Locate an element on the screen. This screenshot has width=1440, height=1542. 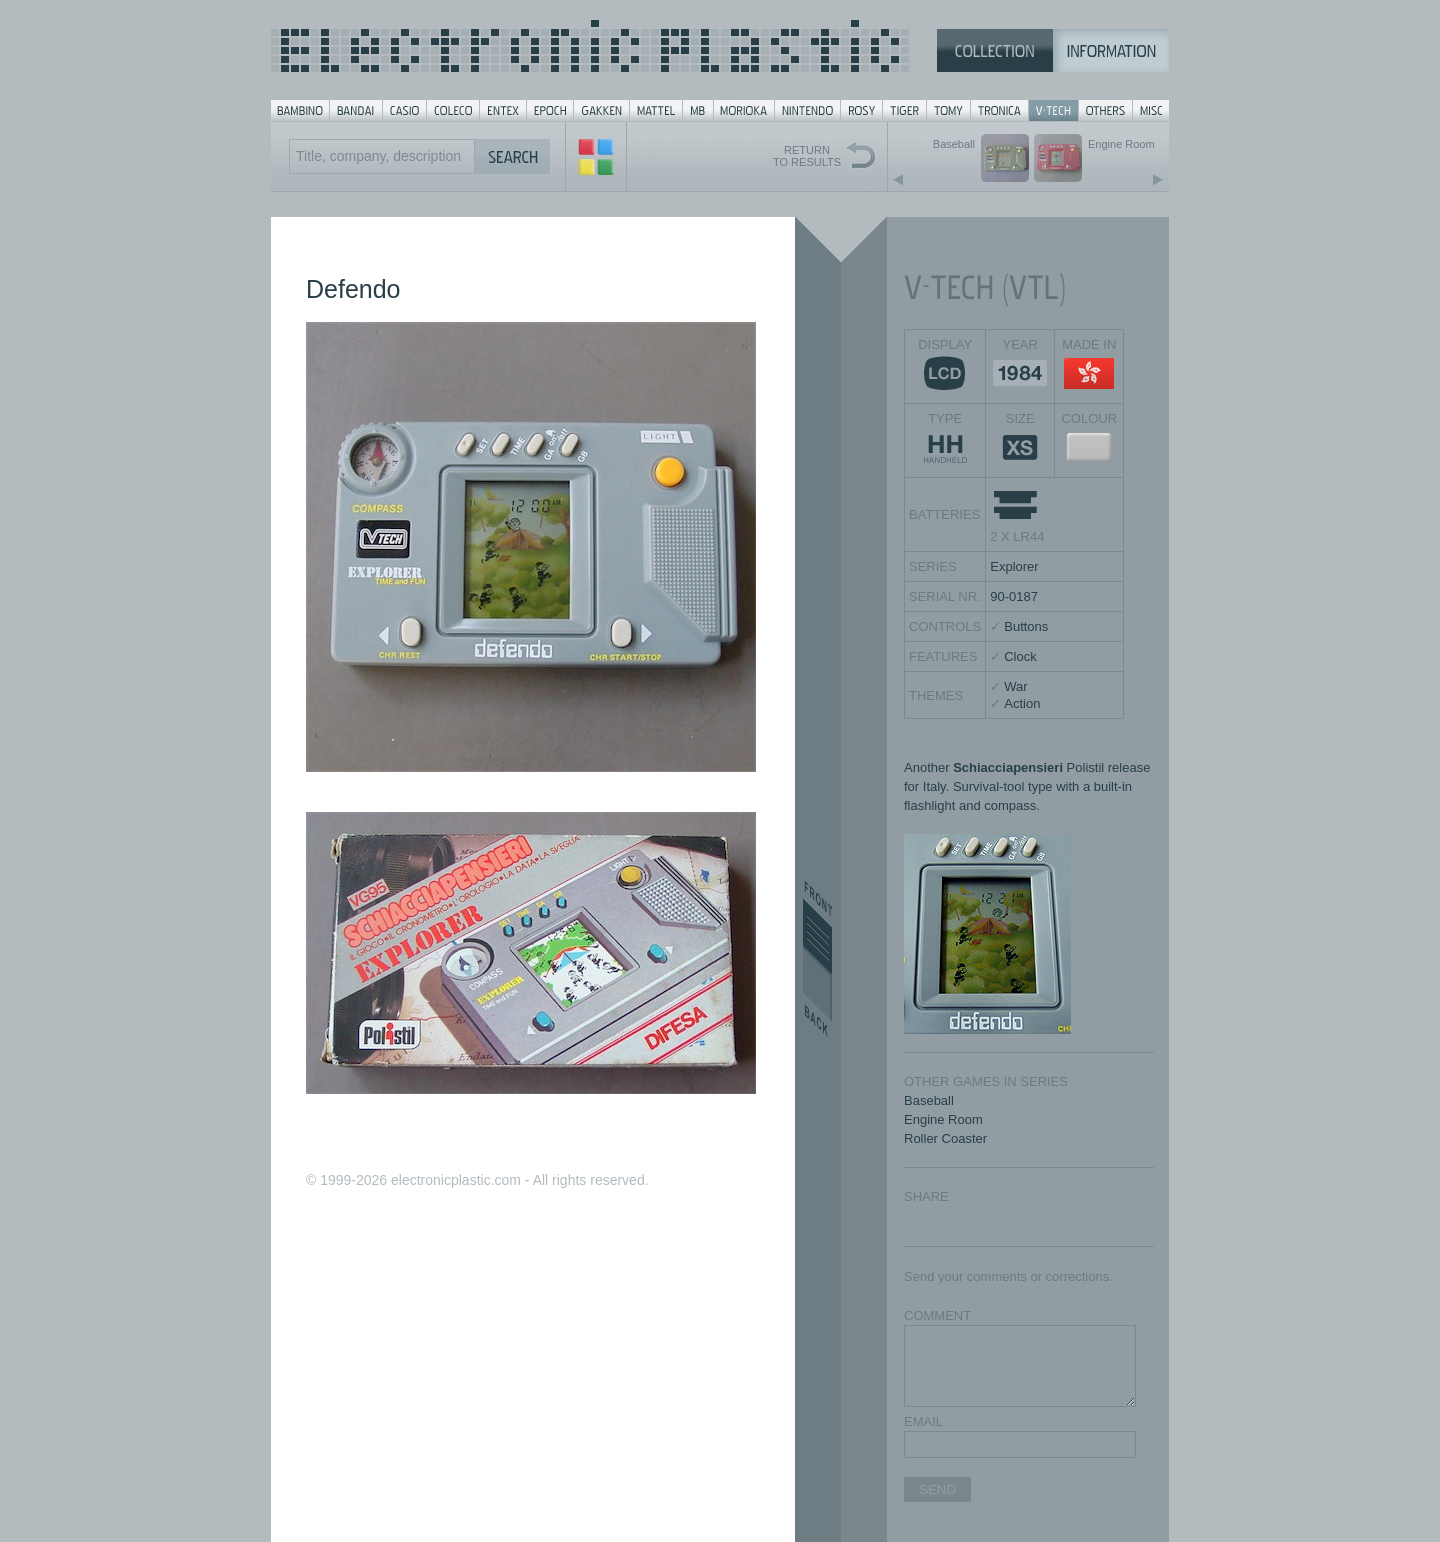
EMAIL is located at coordinates (923, 1421).